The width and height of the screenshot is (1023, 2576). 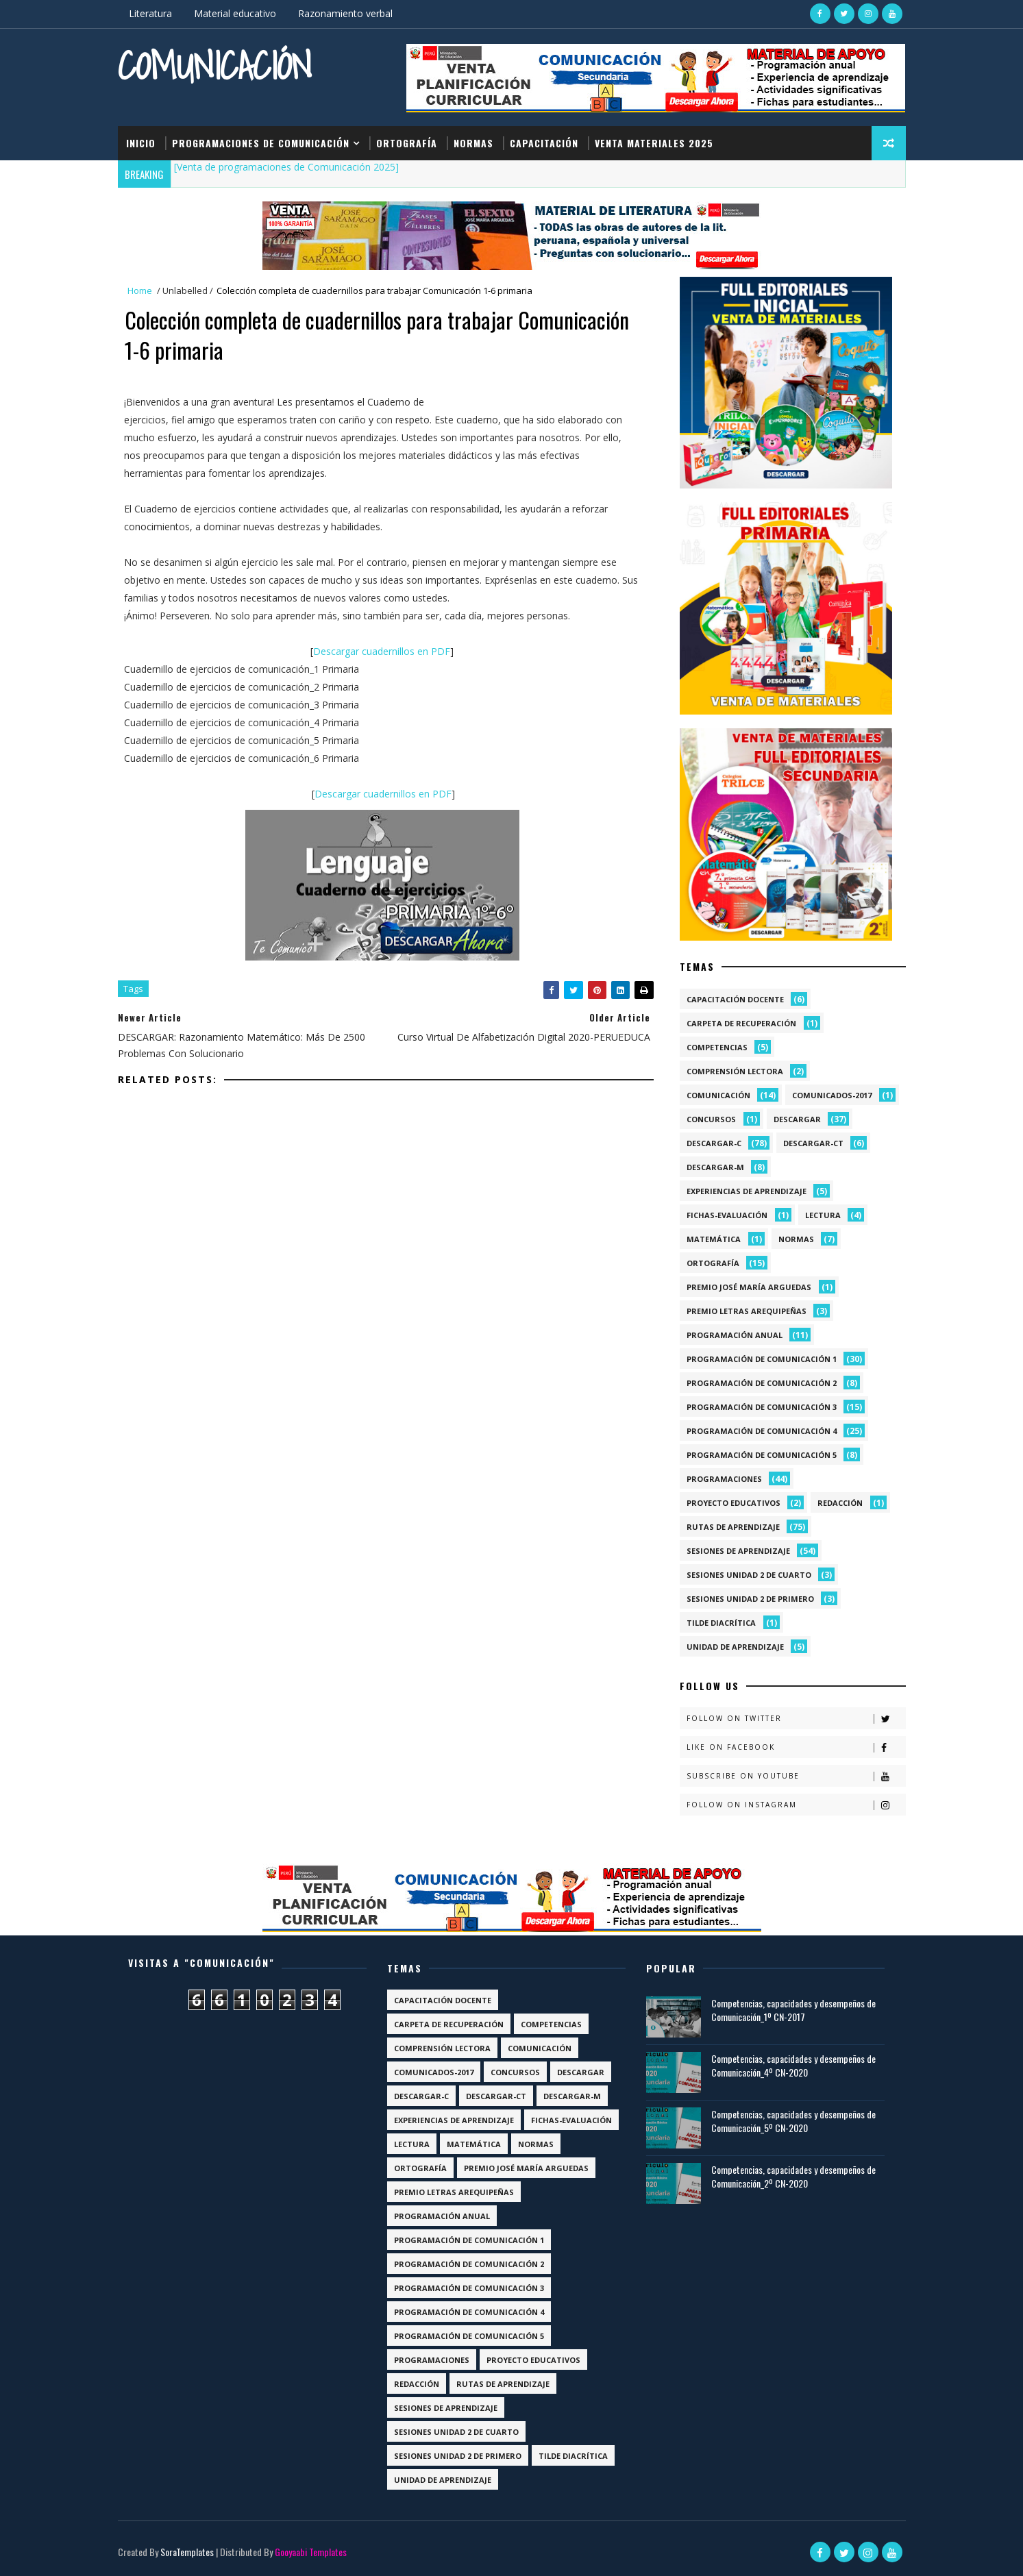 What do you see at coordinates (150, 13) in the screenshot?
I see `Literatura` at bounding box center [150, 13].